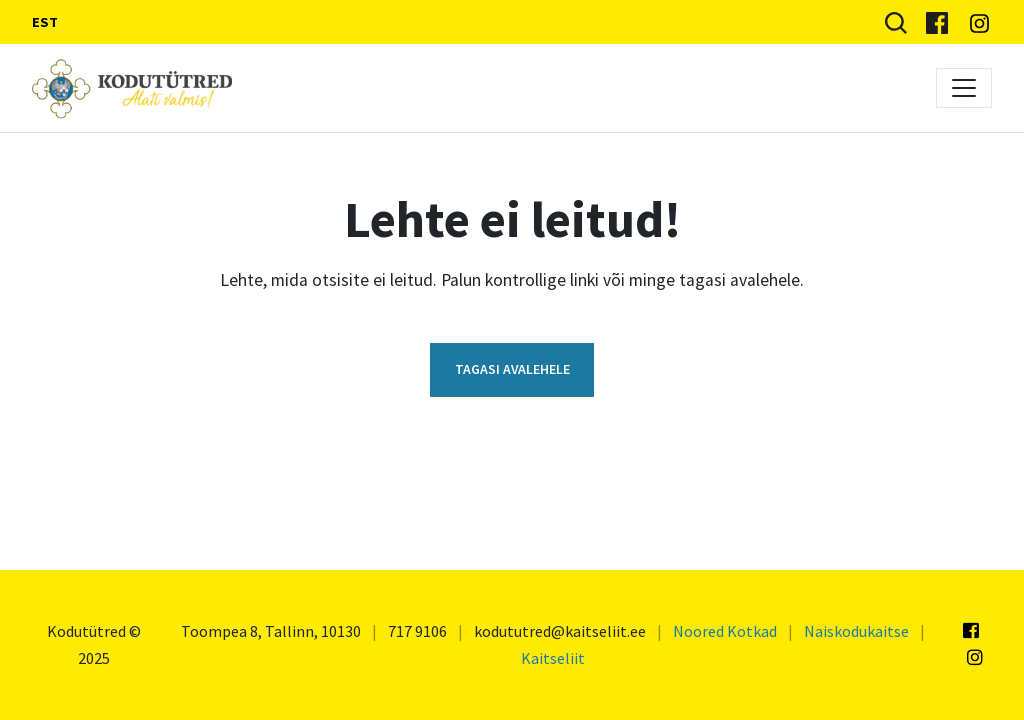 The height and width of the screenshot is (720, 1024). Describe the element at coordinates (964, 88) in the screenshot. I see `[Toggle navigation]` at that location.